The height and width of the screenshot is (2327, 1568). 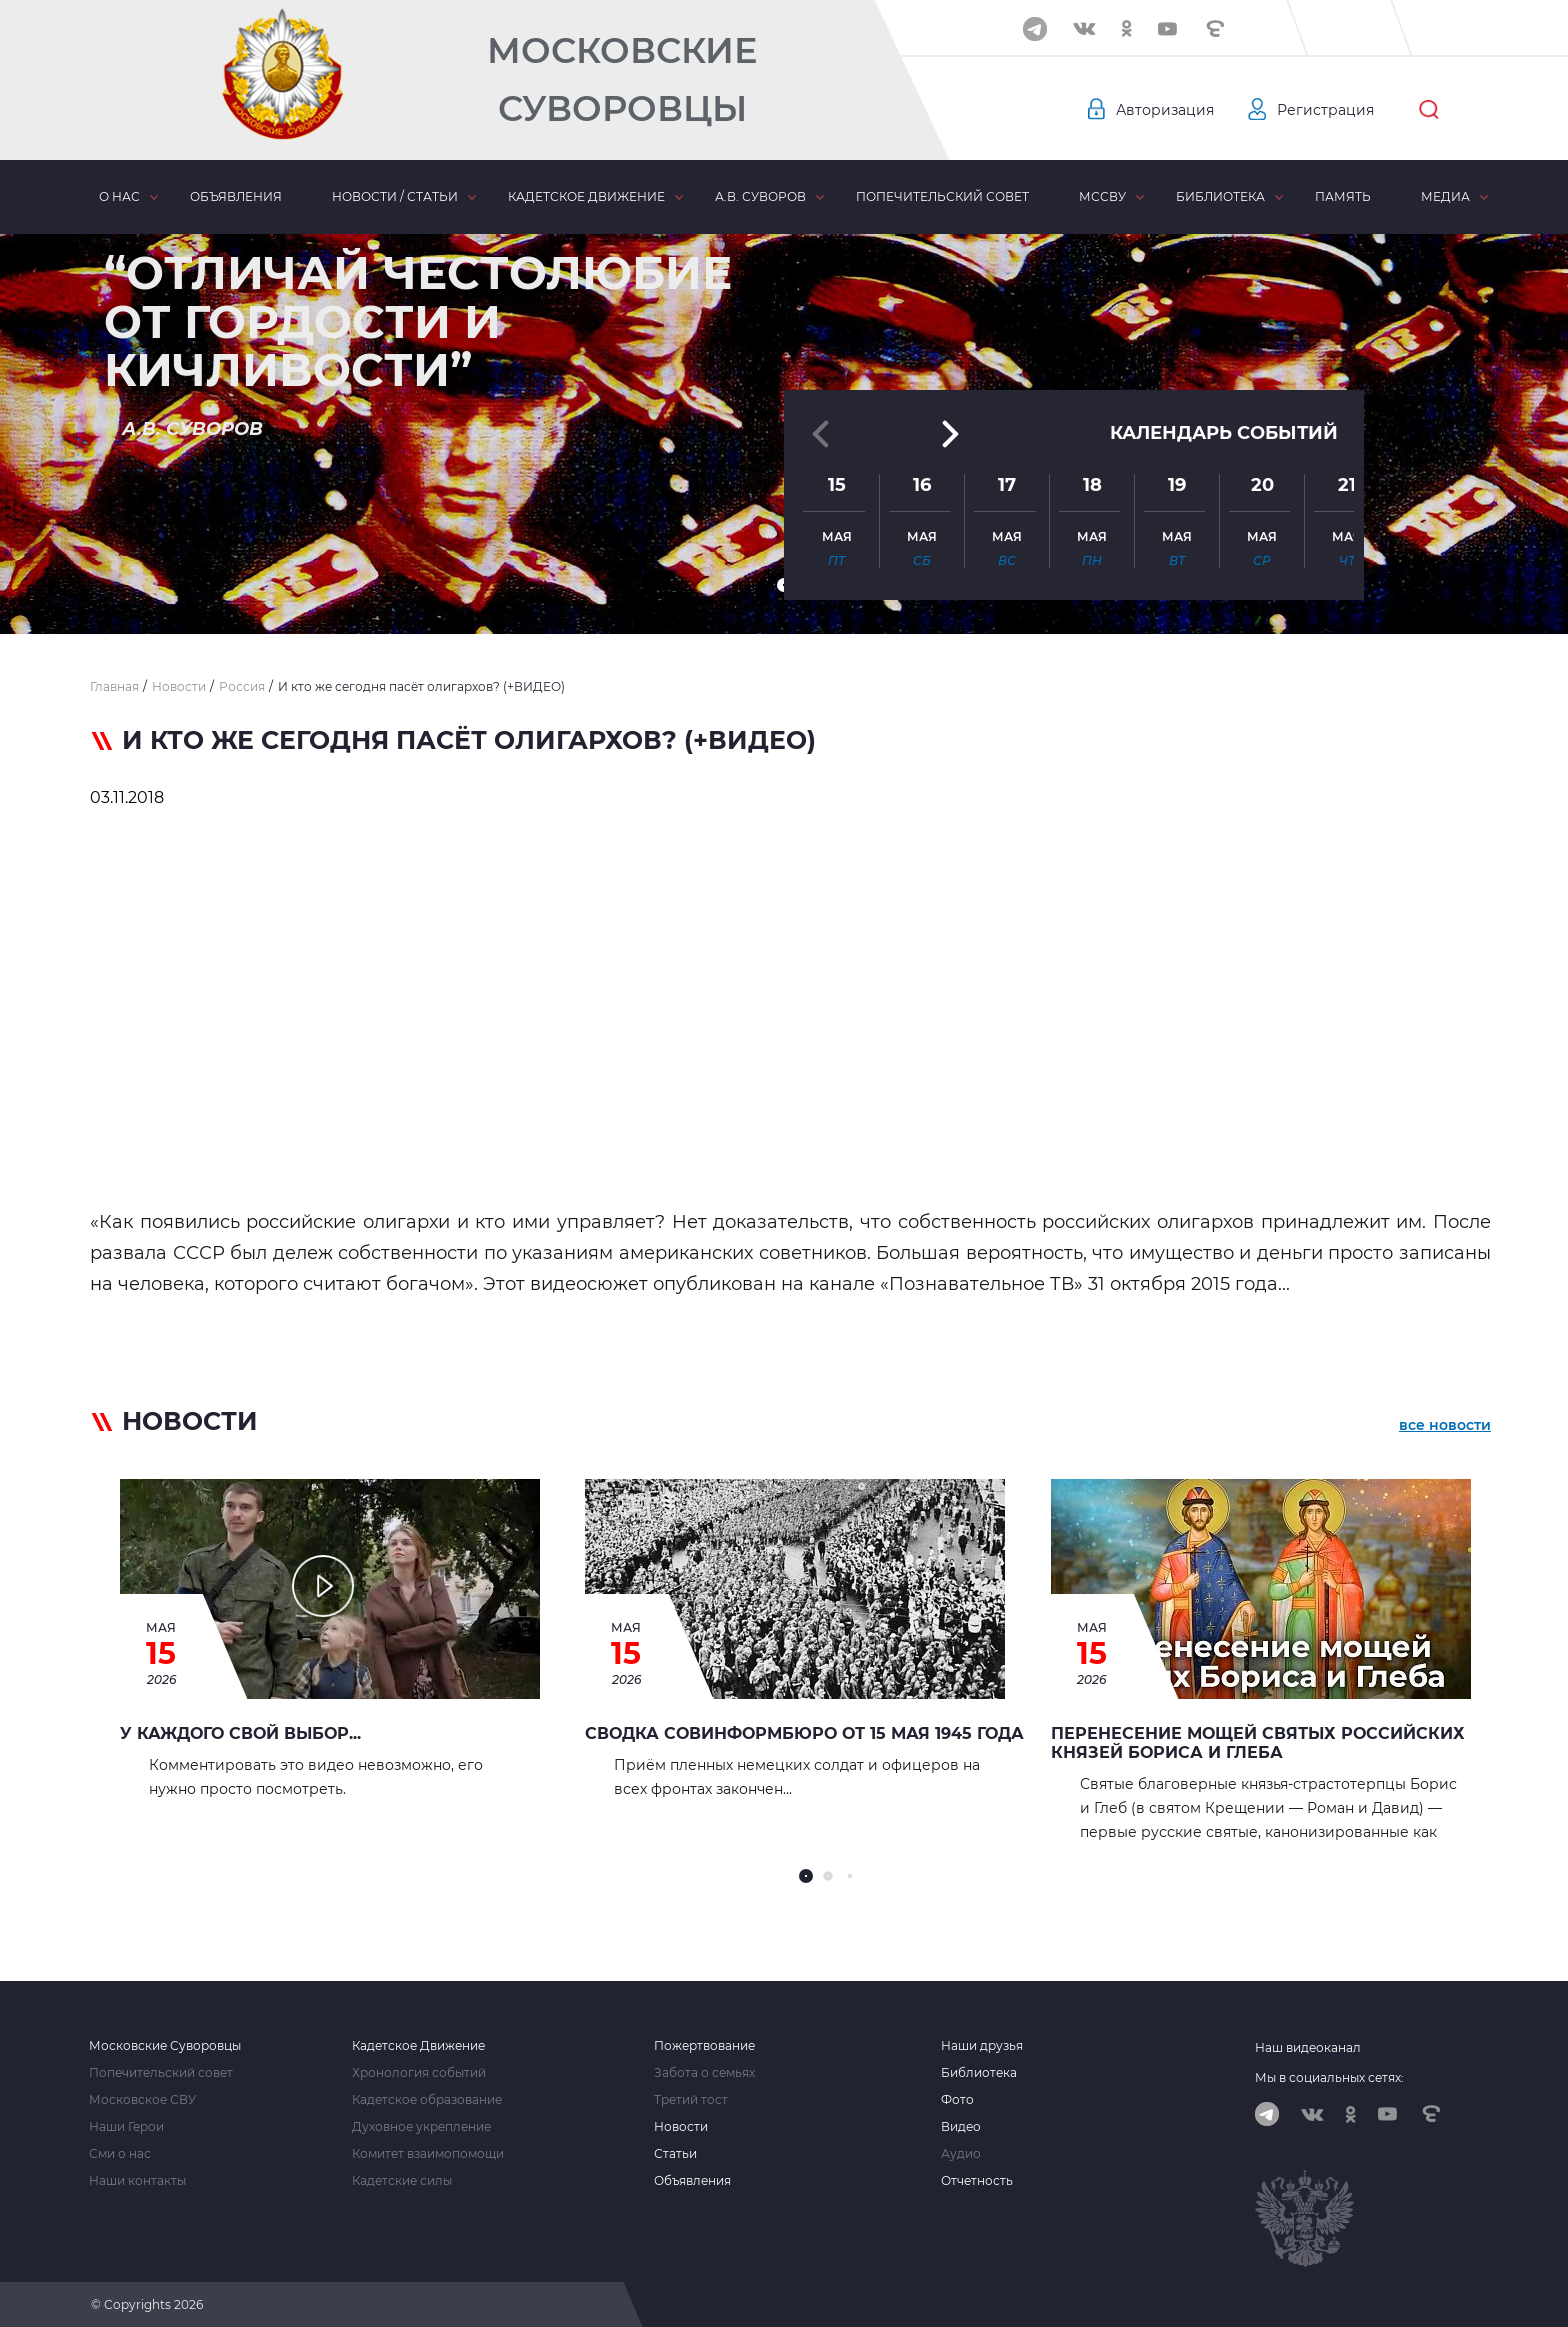 What do you see at coordinates (961, 2154) in the screenshot?
I see `Аудио` at bounding box center [961, 2154].